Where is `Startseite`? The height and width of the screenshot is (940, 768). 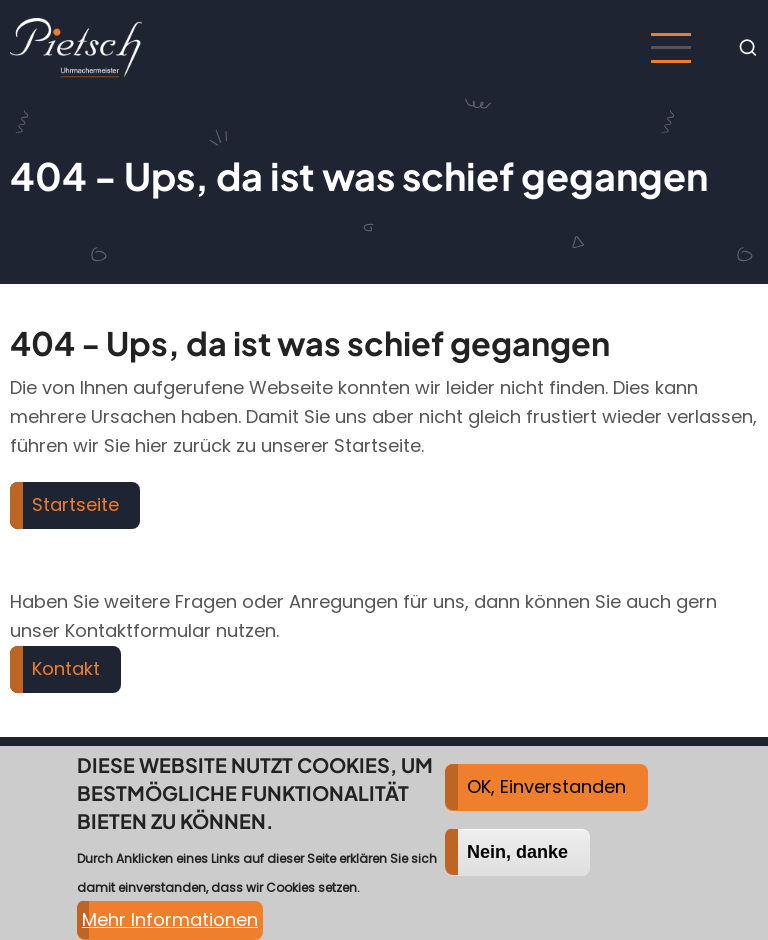 Startseite is located at coordinates (75, 504).